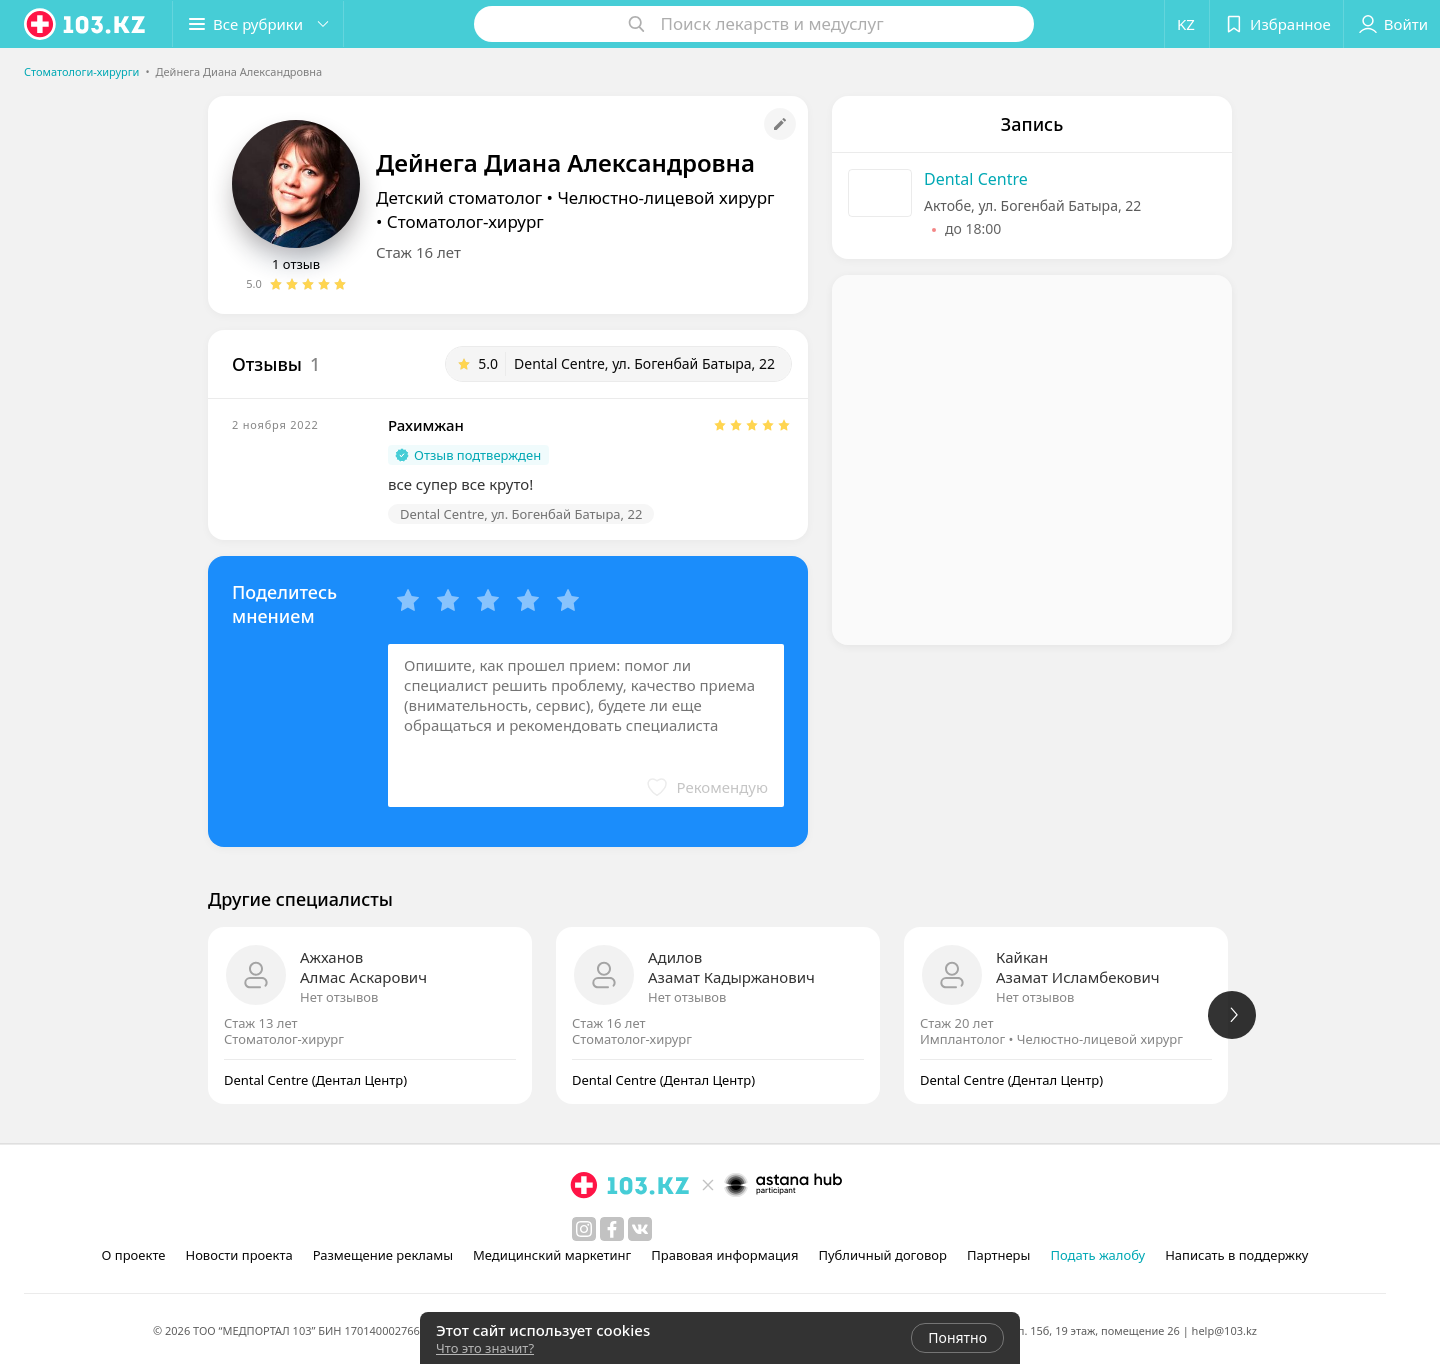 This screenshot has height=1364, width=1440. Describe the element at coordinates (976, 179) in the screenshot. I see `Dental Centre` at that location.